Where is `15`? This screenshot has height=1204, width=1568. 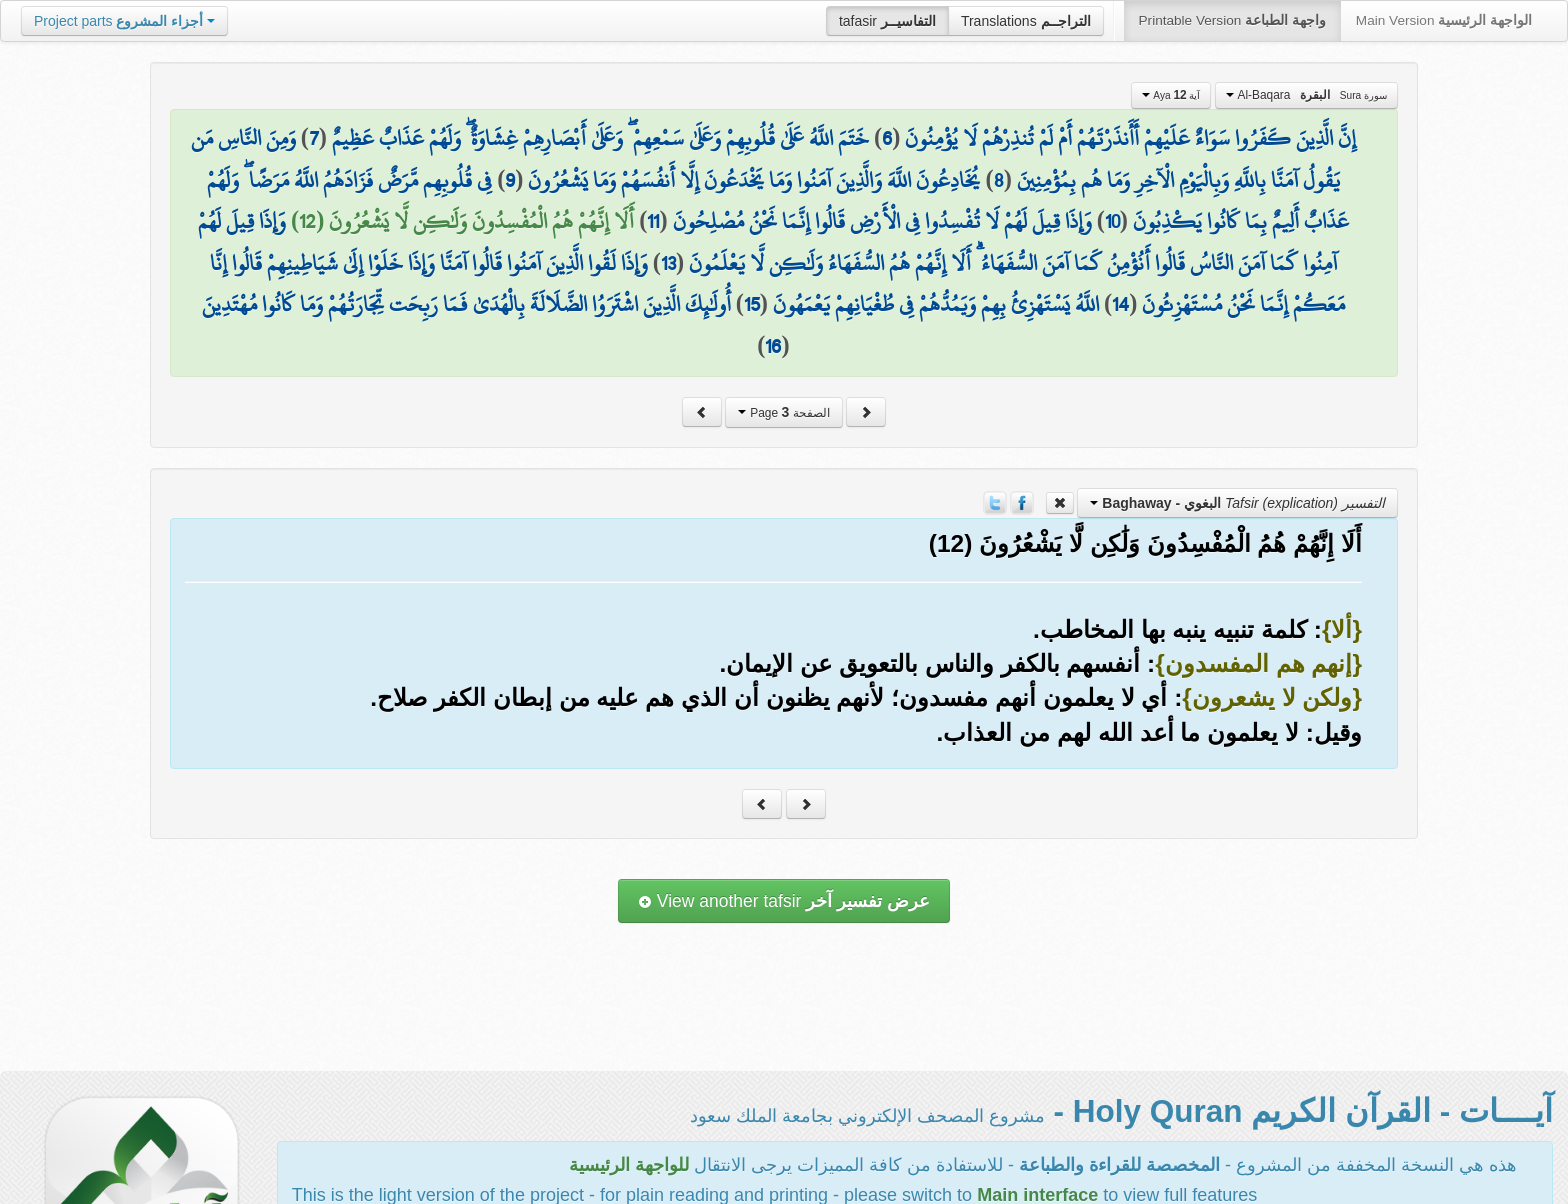
15 is located at coordinates (752, 304).